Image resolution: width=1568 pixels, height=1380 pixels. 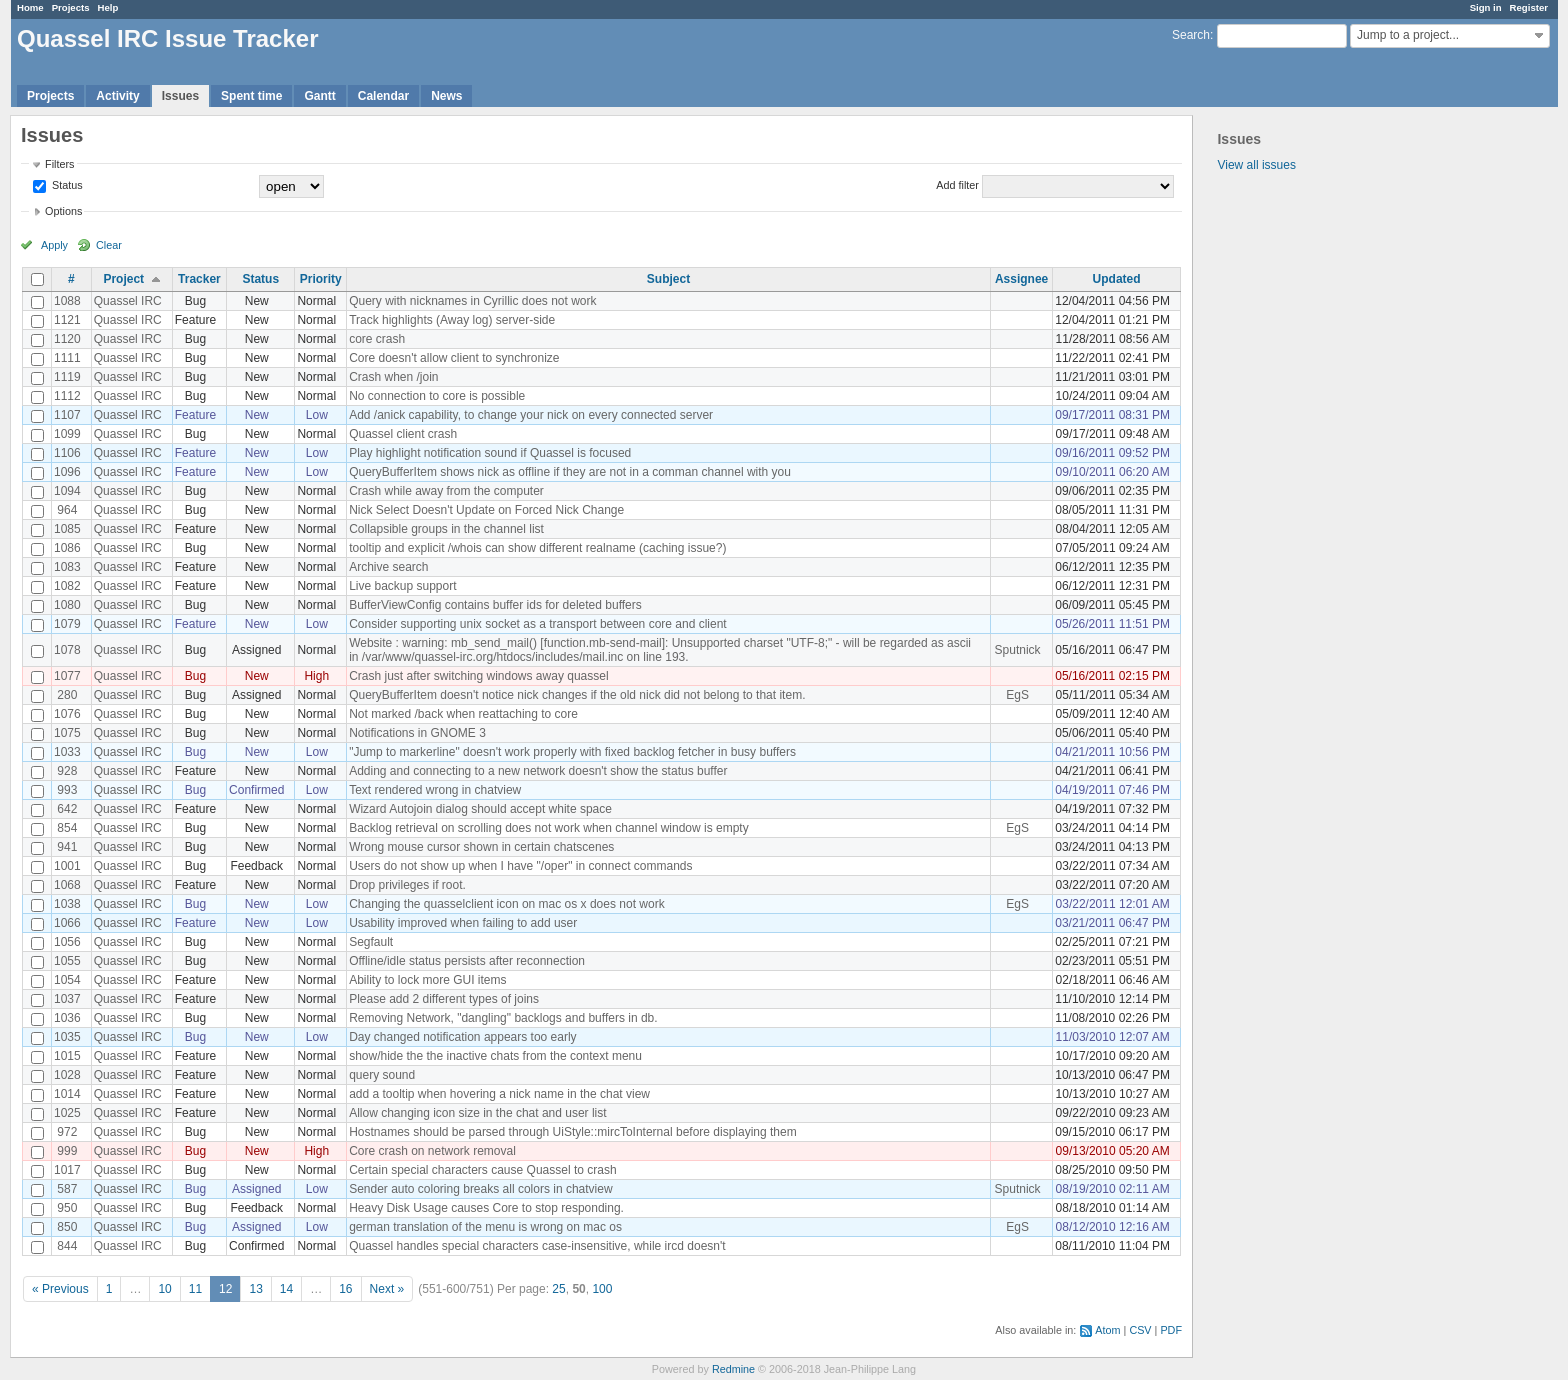 What do you see at coordinates (472, 301) in the screenshot?
I see `Query with nicknames in Cyrillic does not work` at bounding box center [472, 301].